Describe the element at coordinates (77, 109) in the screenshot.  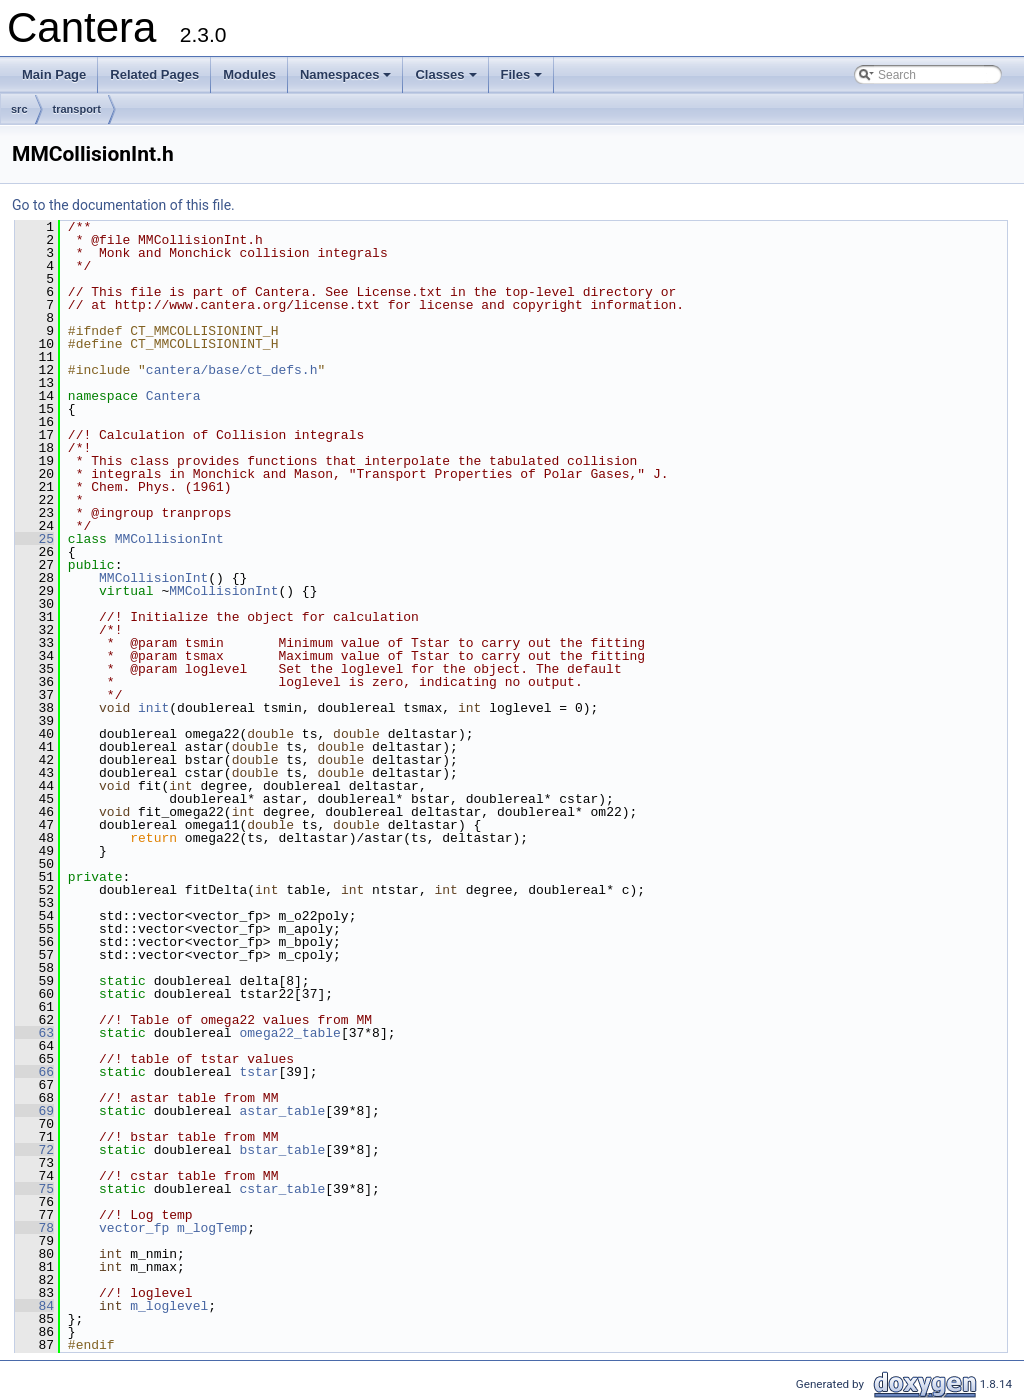
I see `transport` at that location.